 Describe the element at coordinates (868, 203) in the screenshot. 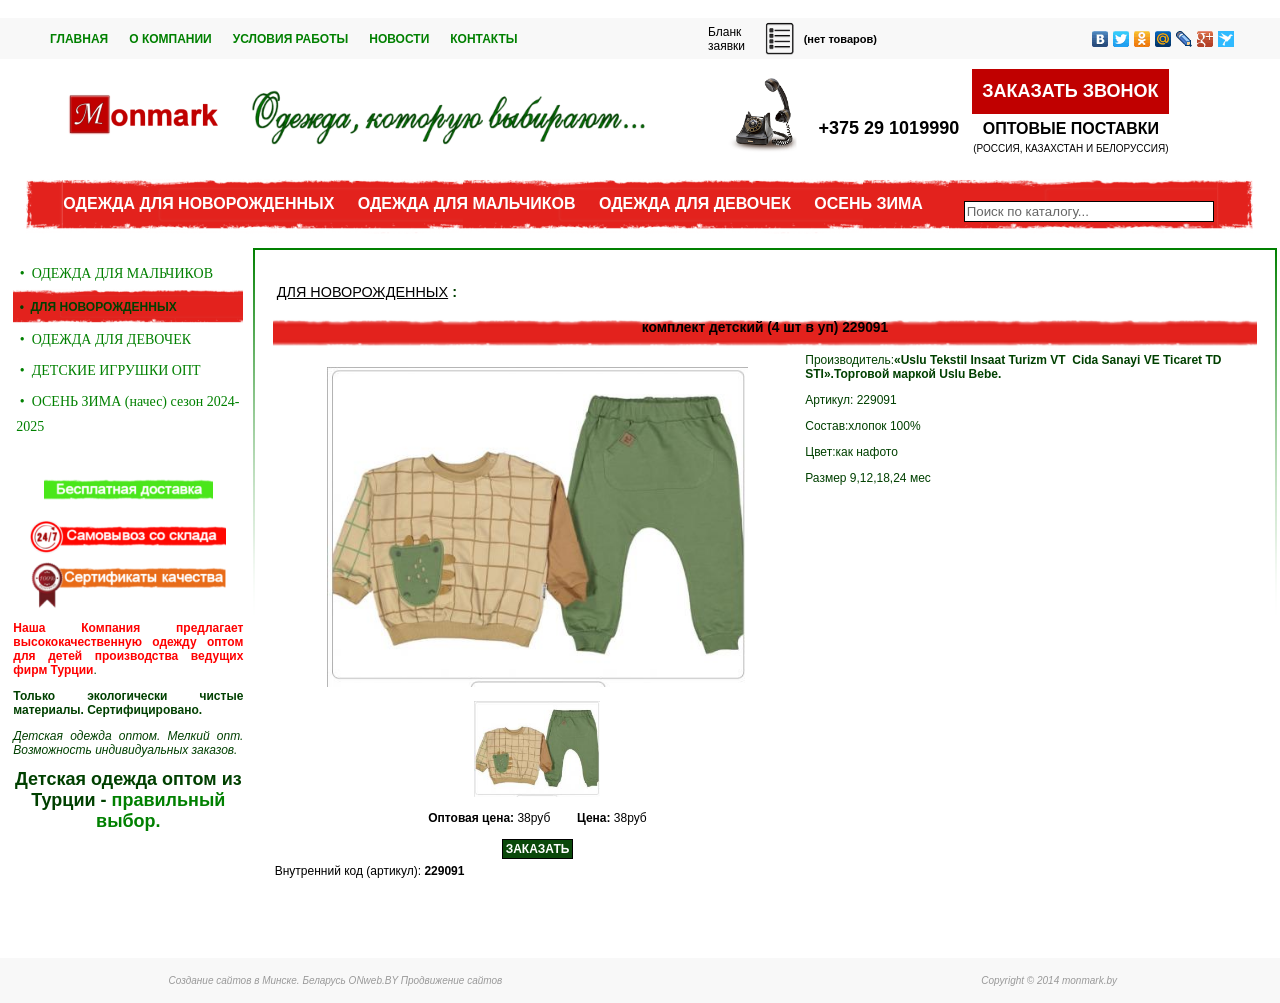

I see `ОСЕНЬ ЗИМА` at that location.